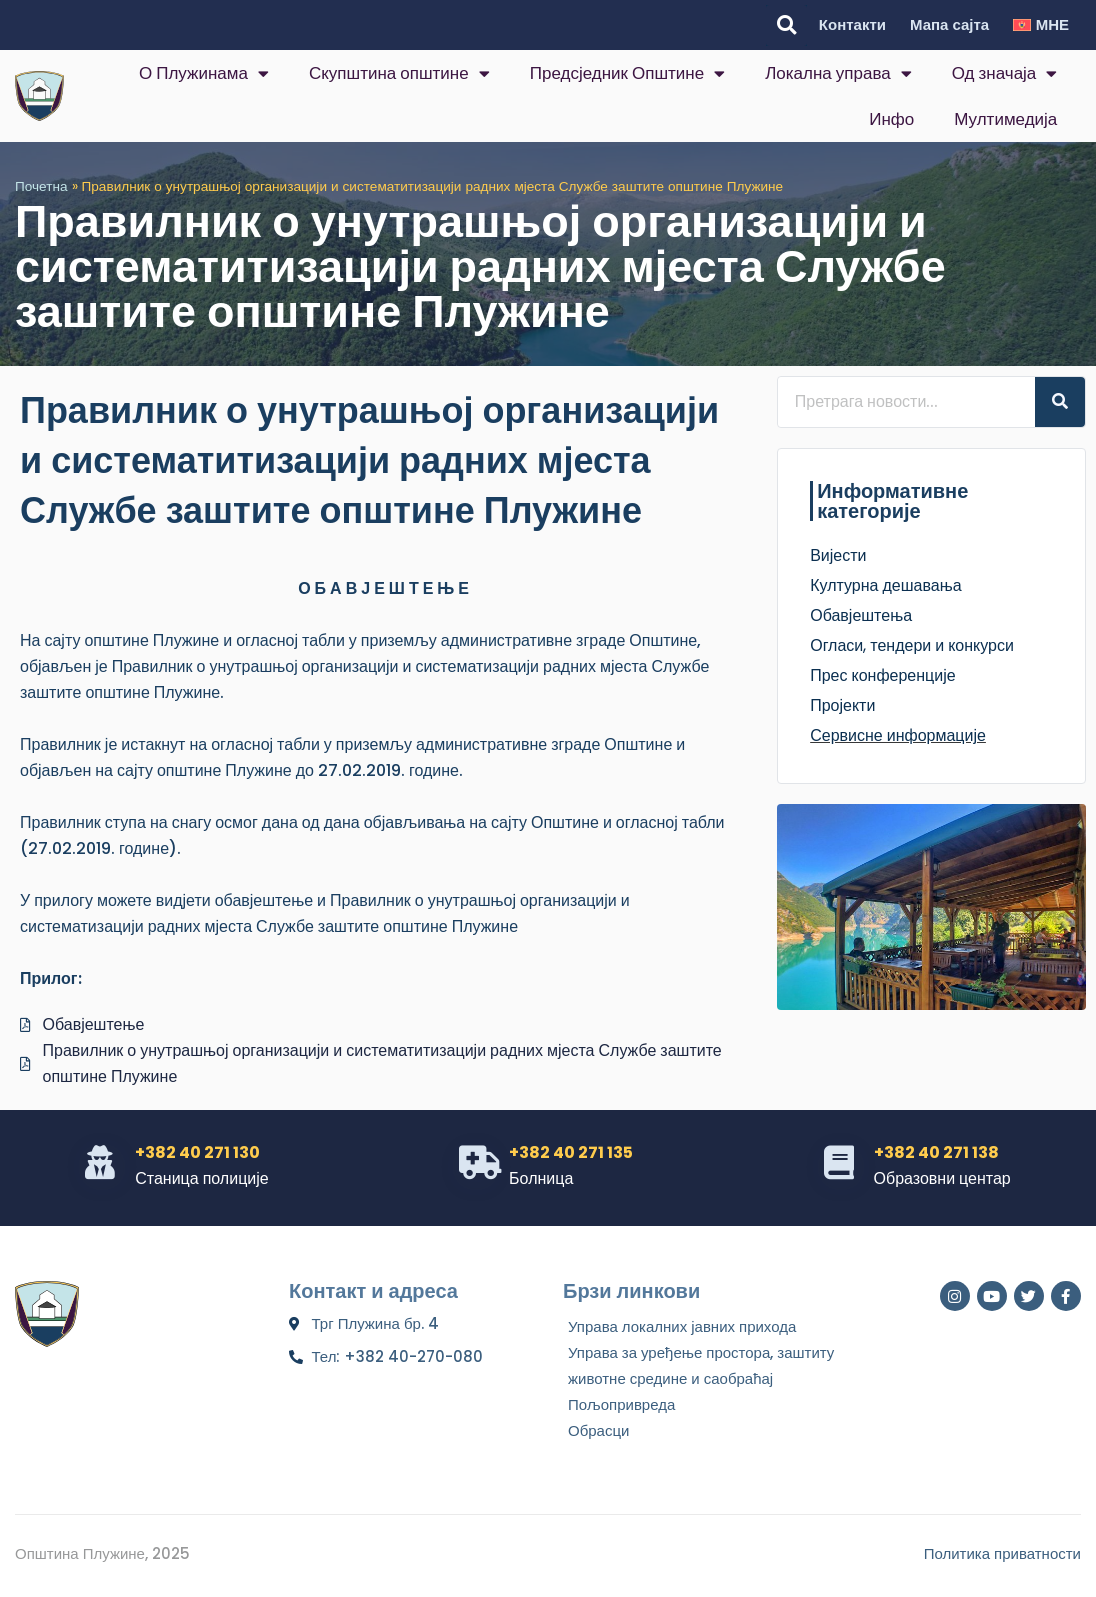  I want to click on Инфо, so click(891, 119).